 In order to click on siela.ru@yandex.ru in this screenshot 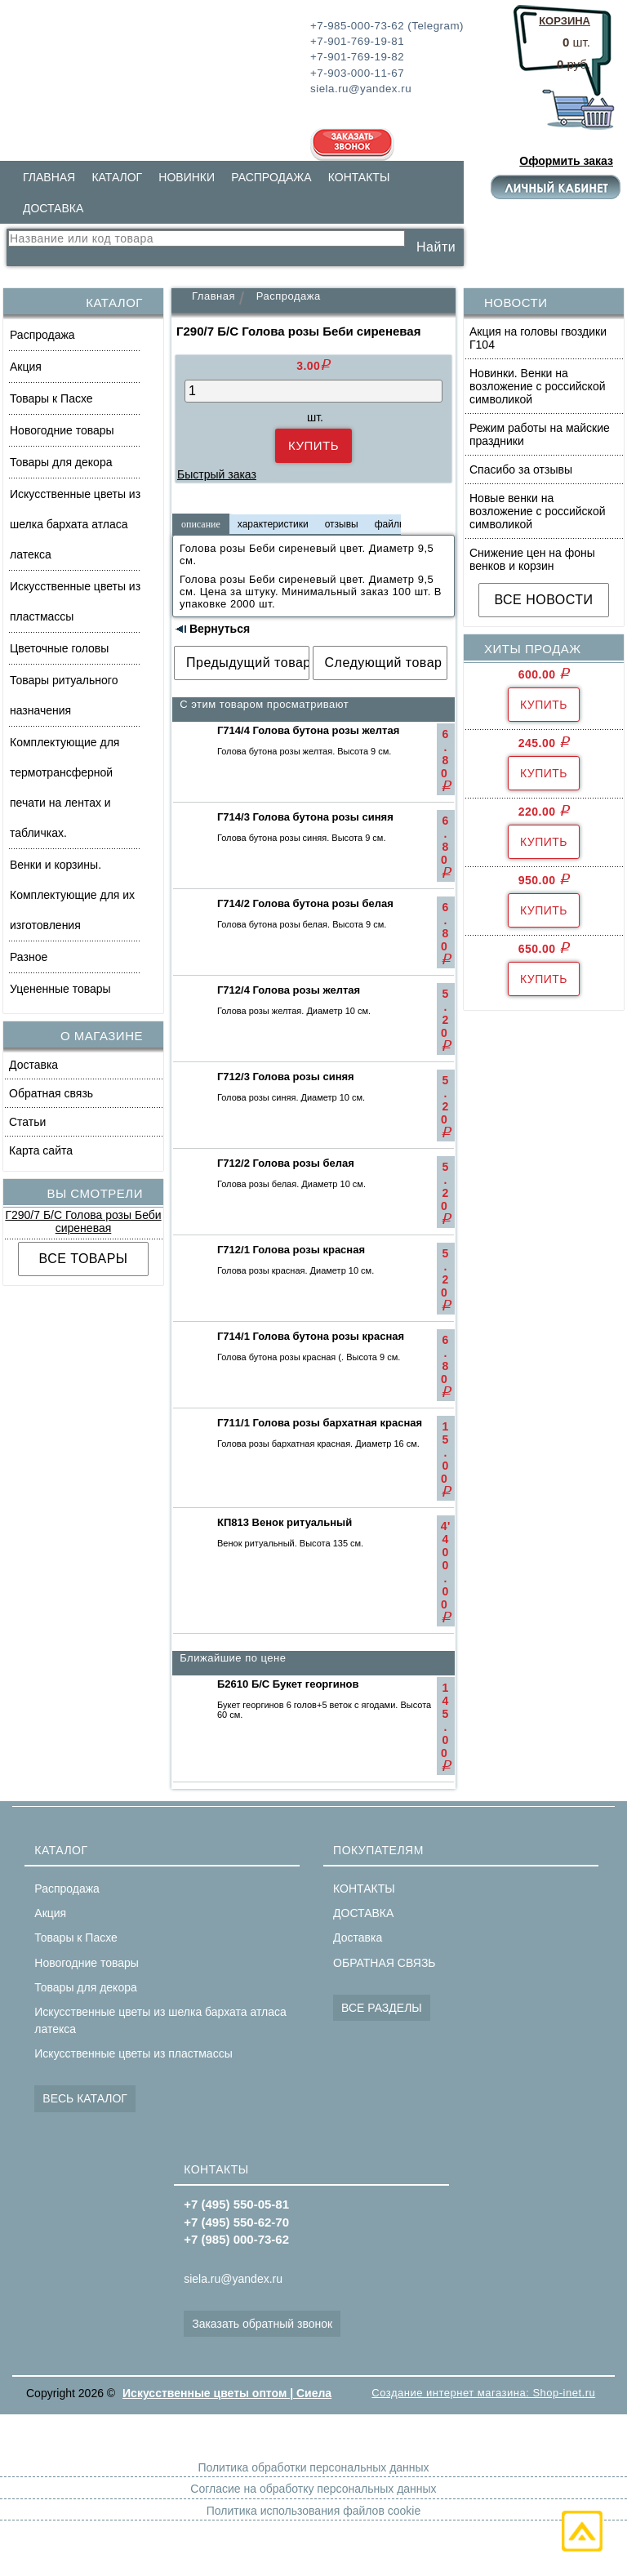, I will do `click(233, 2278)`.